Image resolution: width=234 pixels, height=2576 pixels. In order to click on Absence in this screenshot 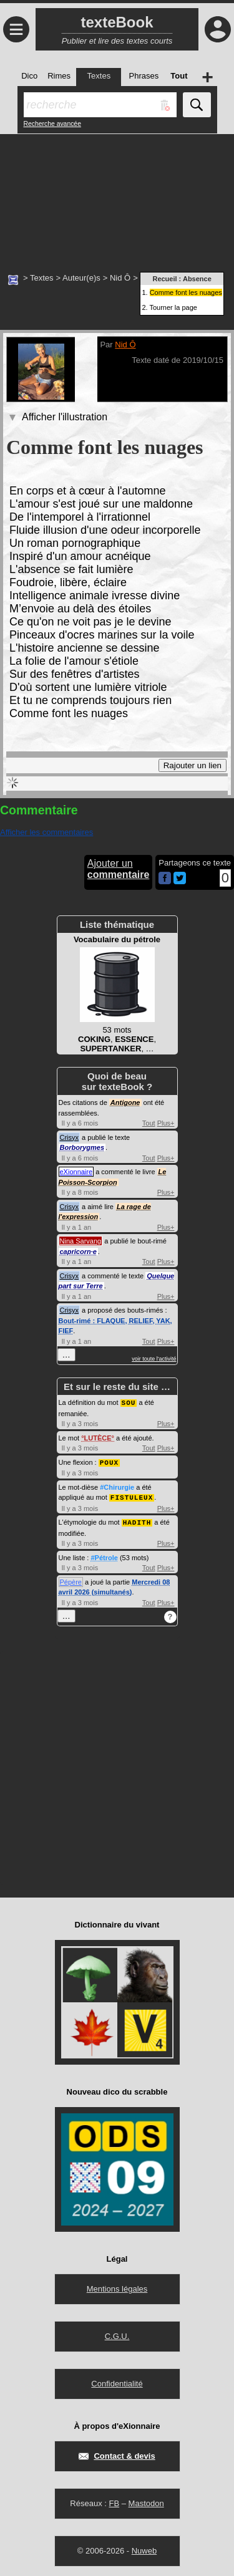, I will do `click(197, 278)`.